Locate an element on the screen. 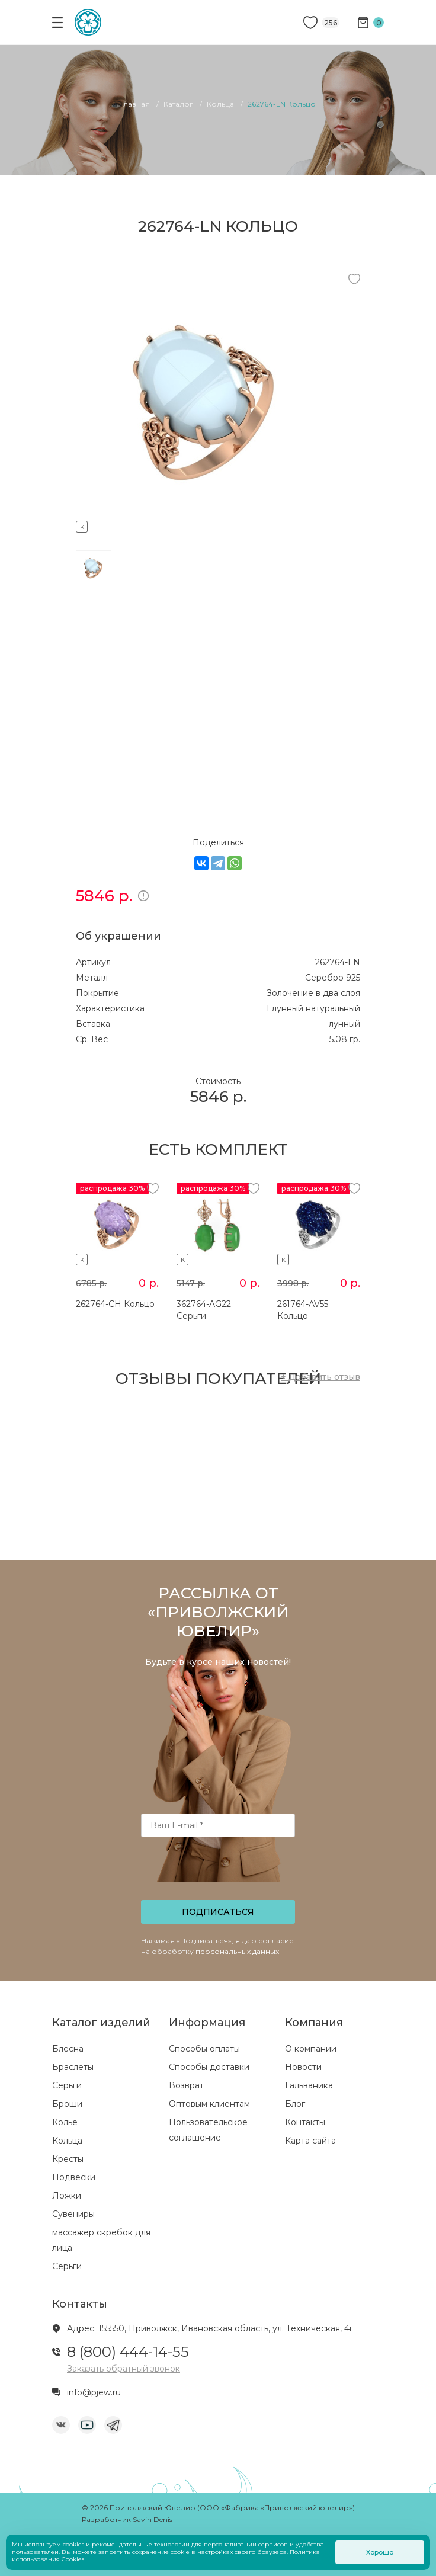 Image resolution: width=436 pixels, height=2576 pixels. Новости is located at coordinates (303, 2067).